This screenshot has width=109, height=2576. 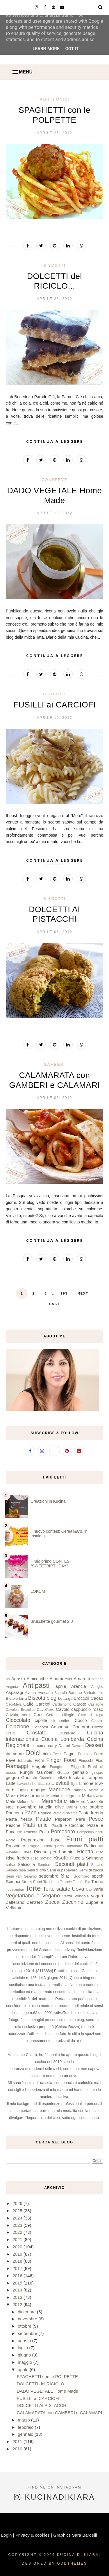 I want to click on LOKUM, so click(x=38, y=1591).